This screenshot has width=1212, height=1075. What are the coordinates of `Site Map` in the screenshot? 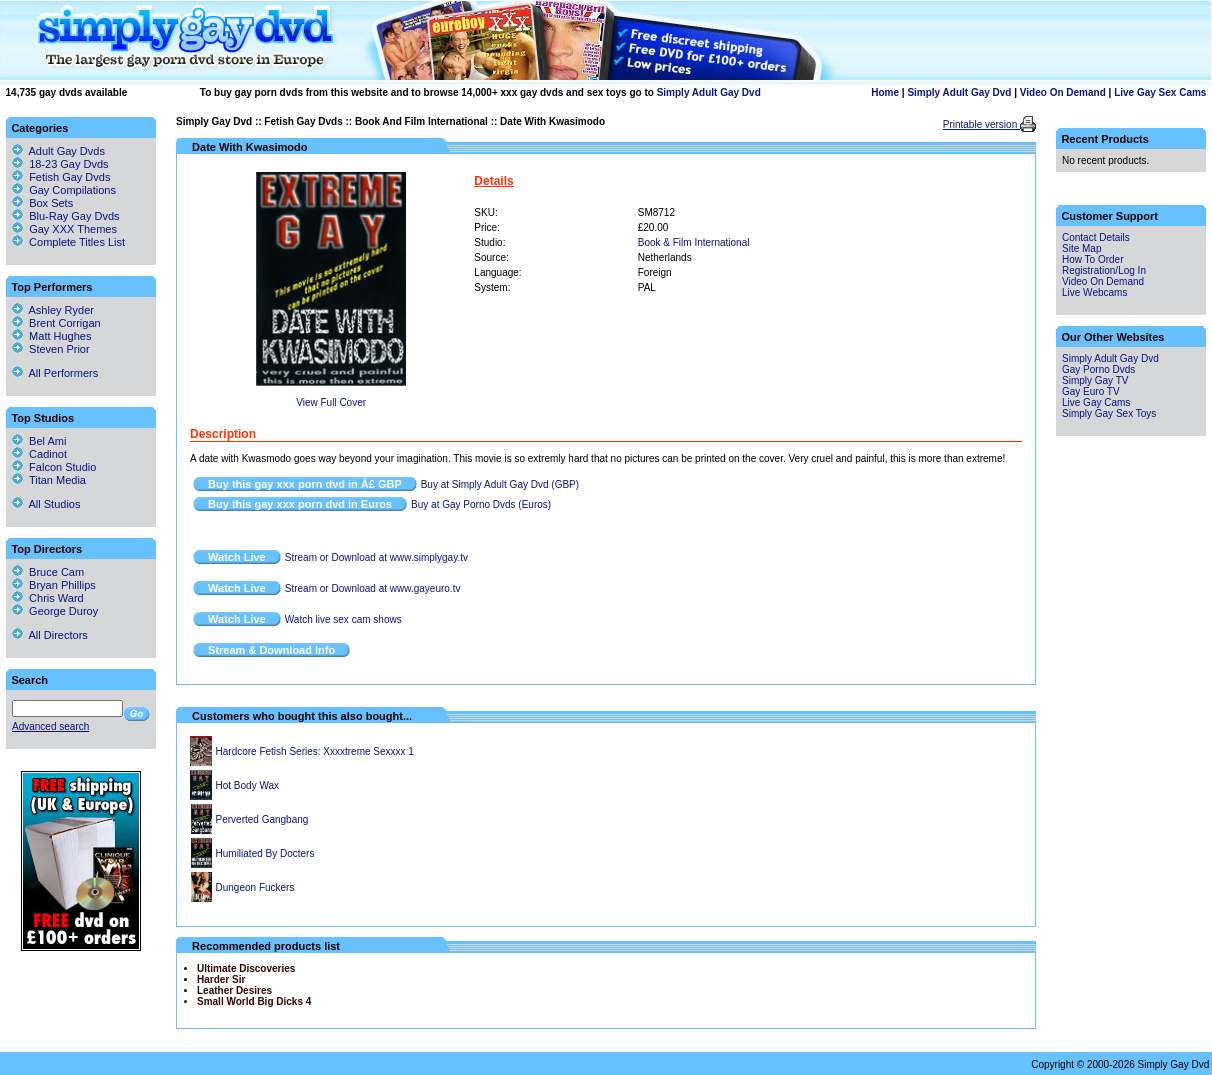 It's located at (1081, 248).